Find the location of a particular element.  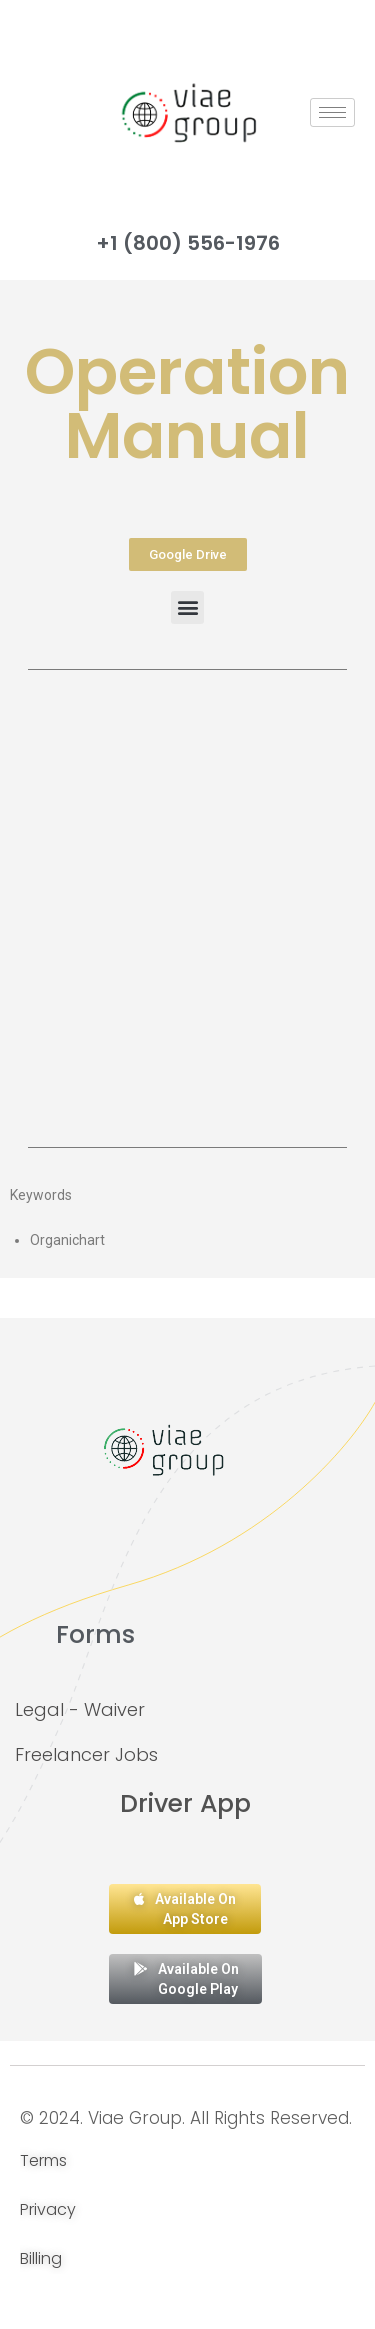

[button] is located at coordinates (187, 607).